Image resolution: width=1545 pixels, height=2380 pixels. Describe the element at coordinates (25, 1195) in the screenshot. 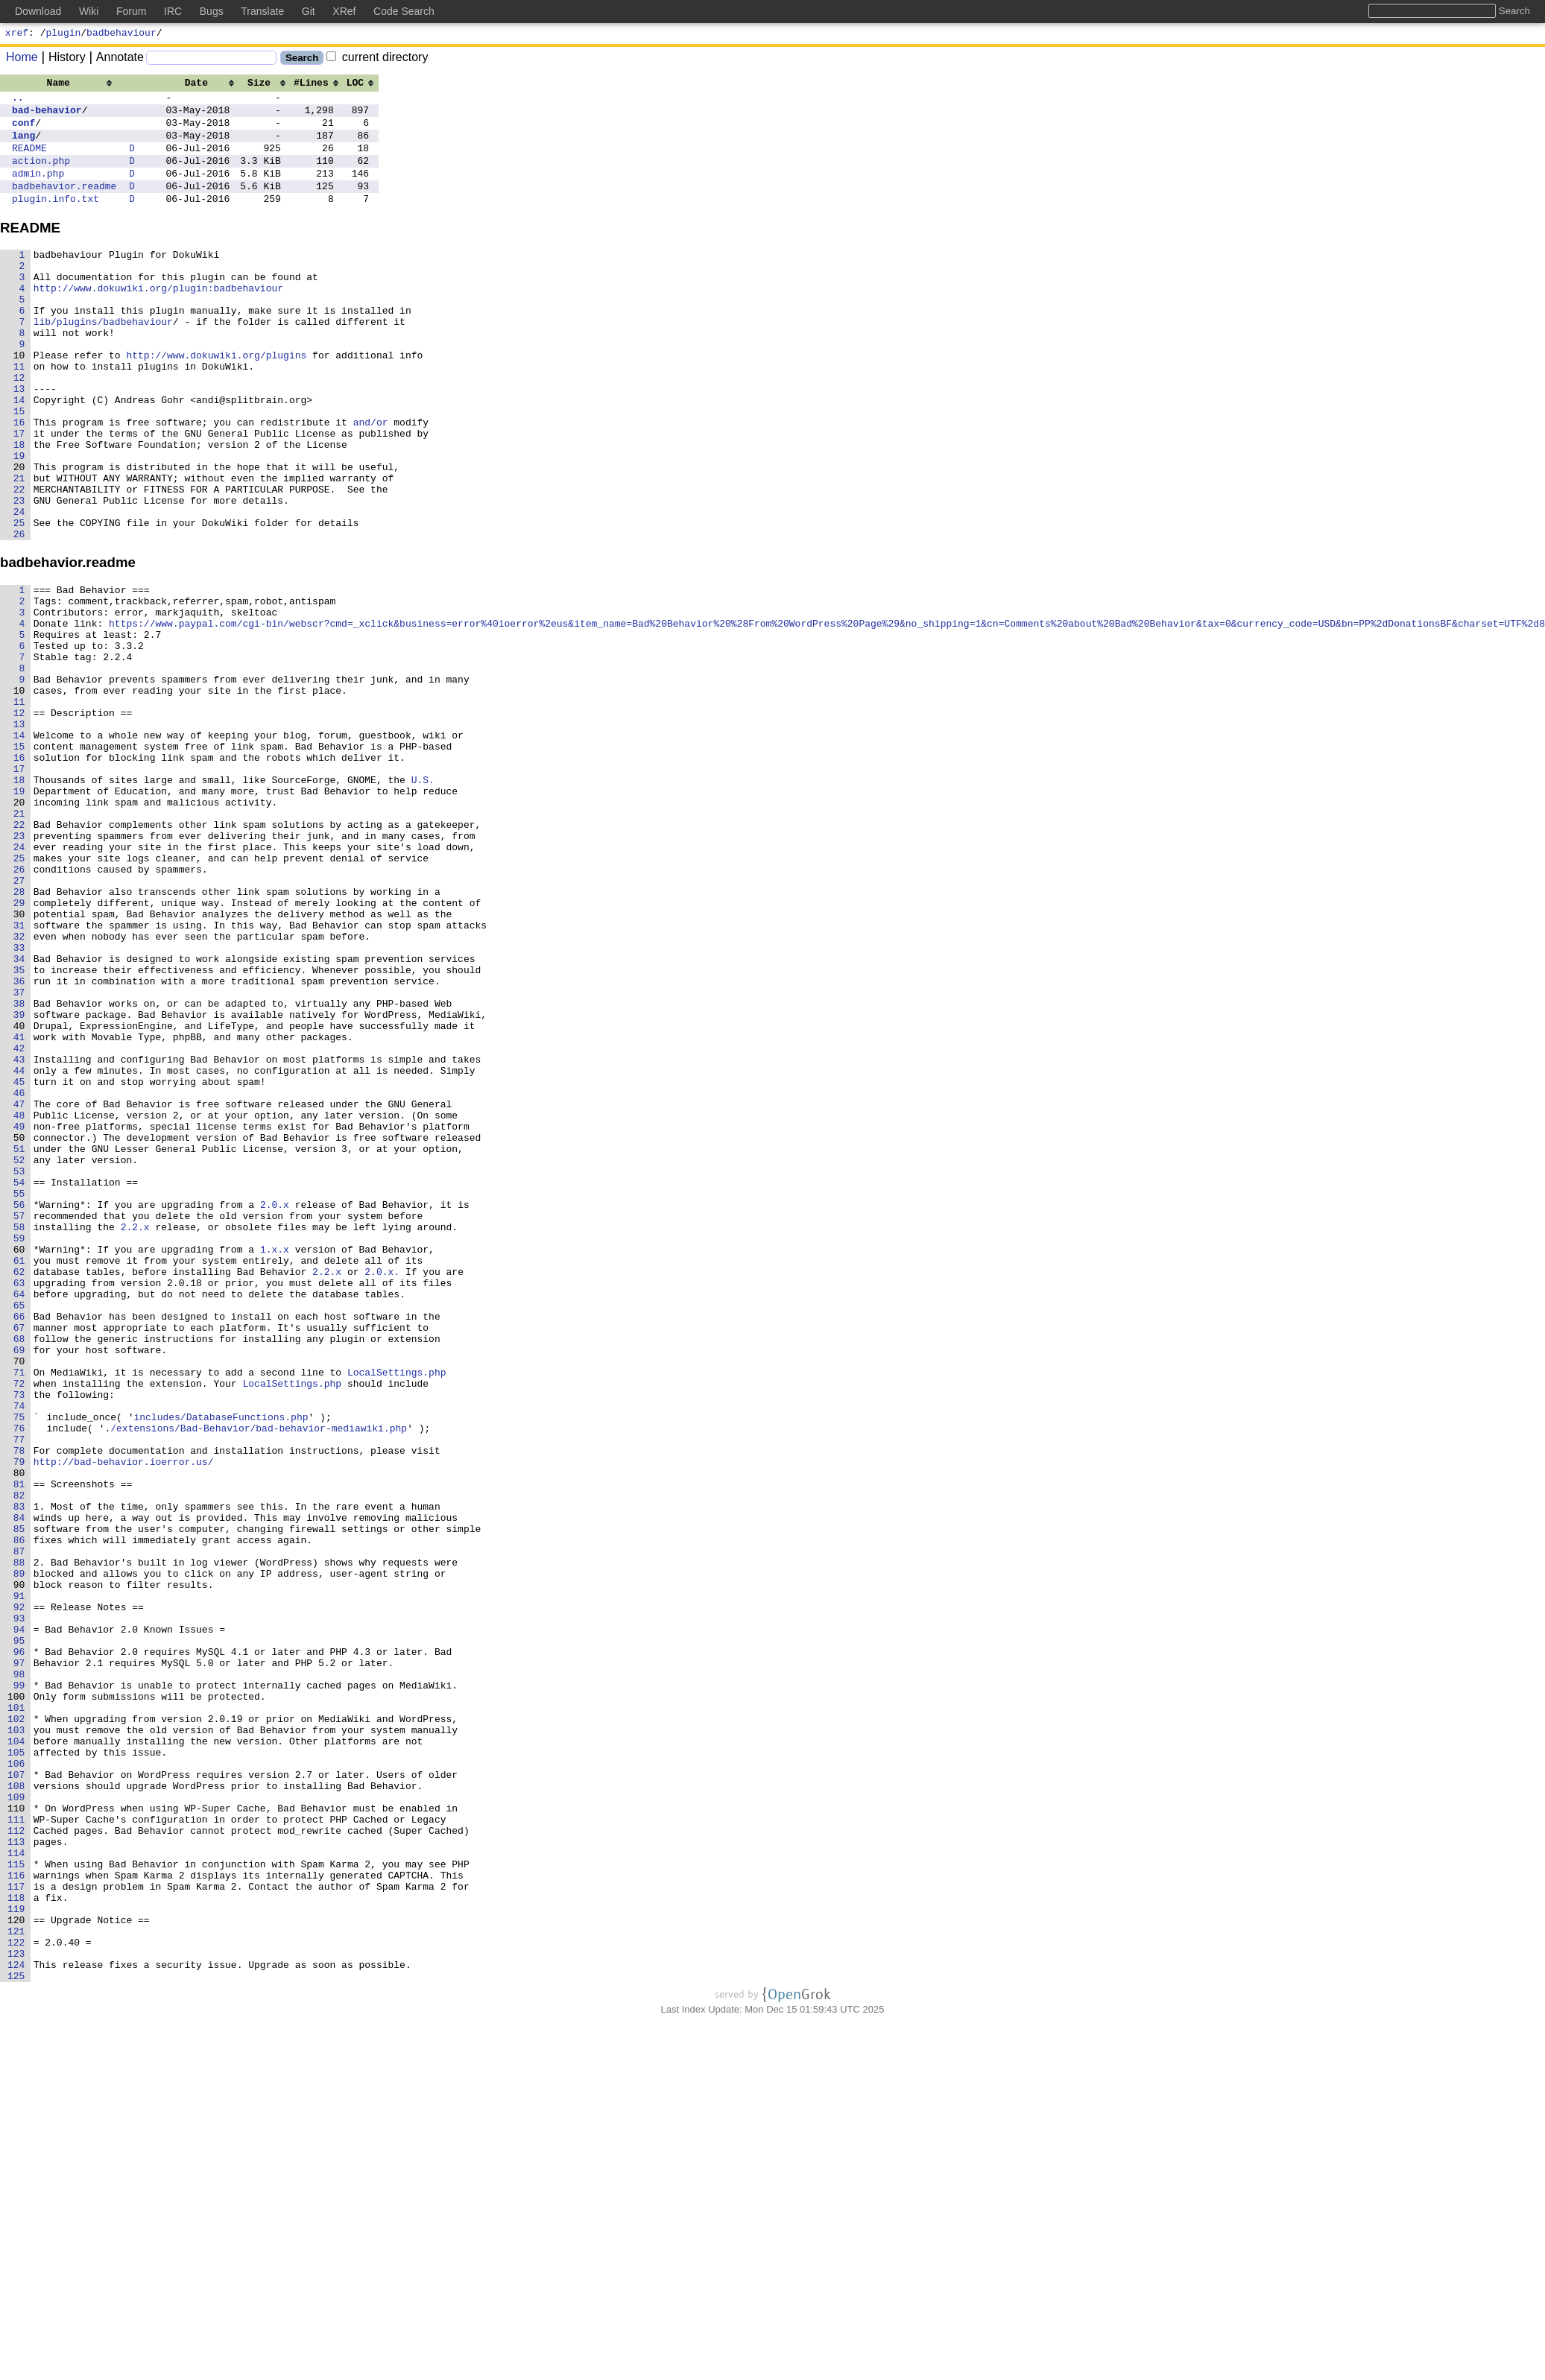

I see `40` at that location.